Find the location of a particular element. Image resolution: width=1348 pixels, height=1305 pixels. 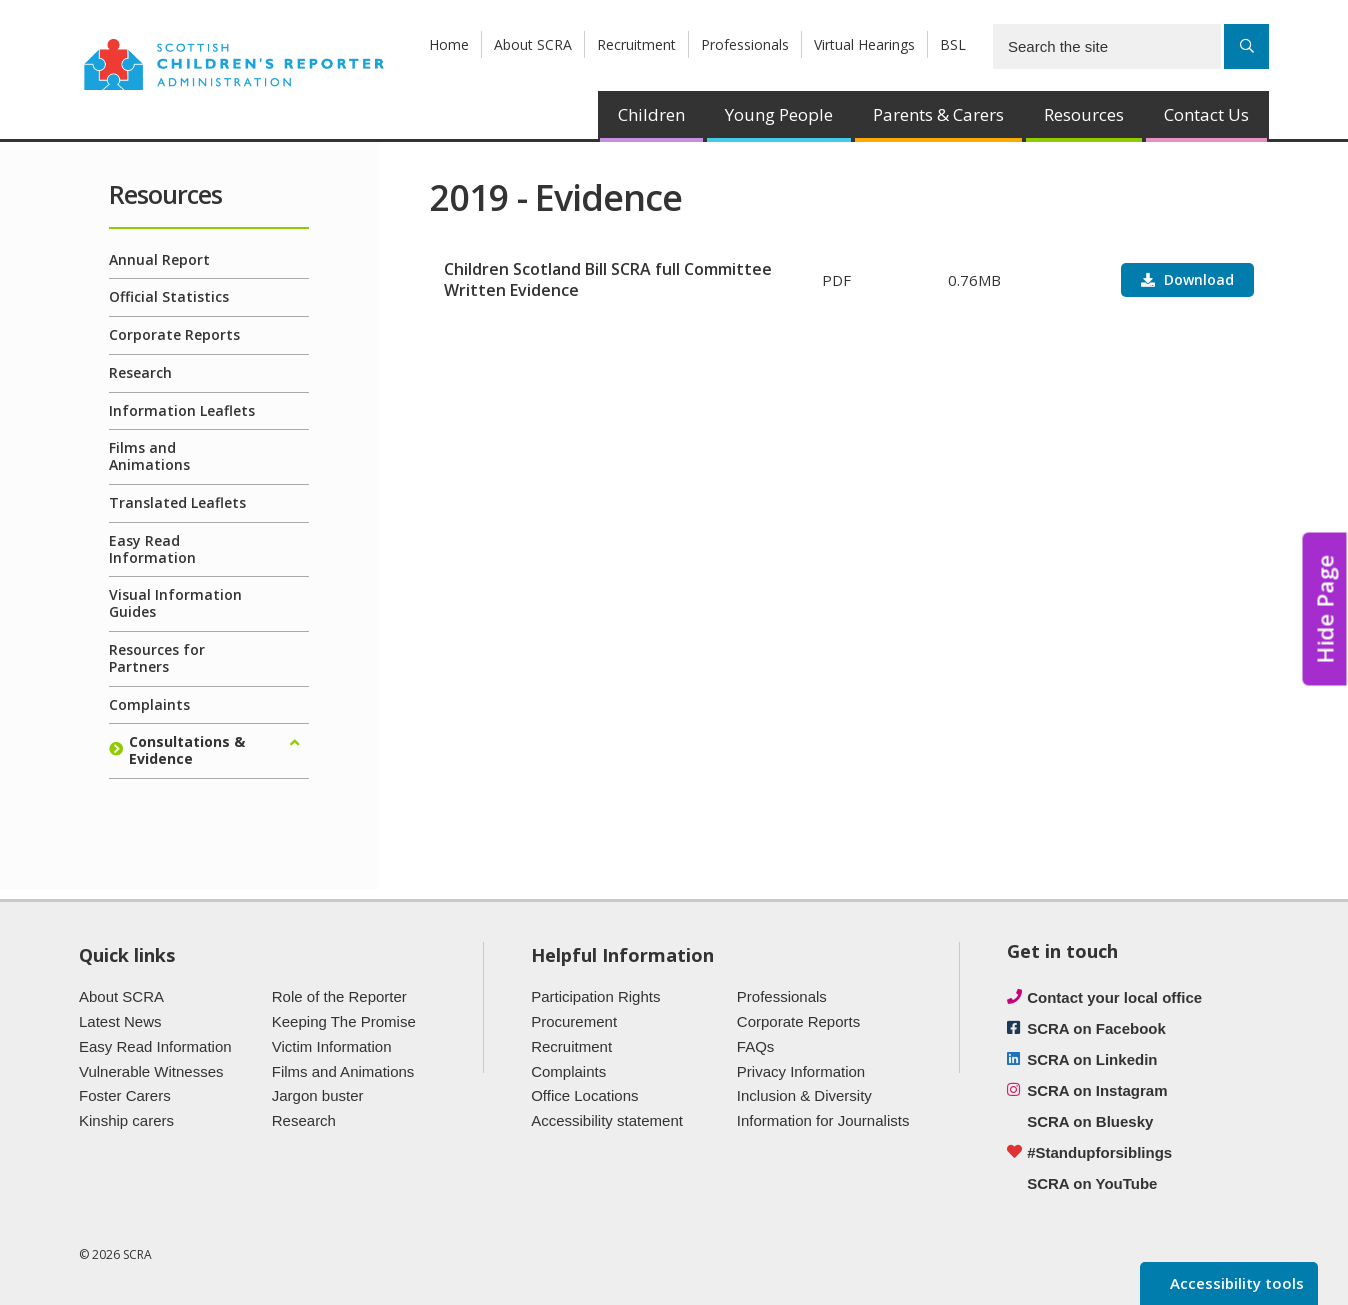

Home is located at coordinates (449, 44).